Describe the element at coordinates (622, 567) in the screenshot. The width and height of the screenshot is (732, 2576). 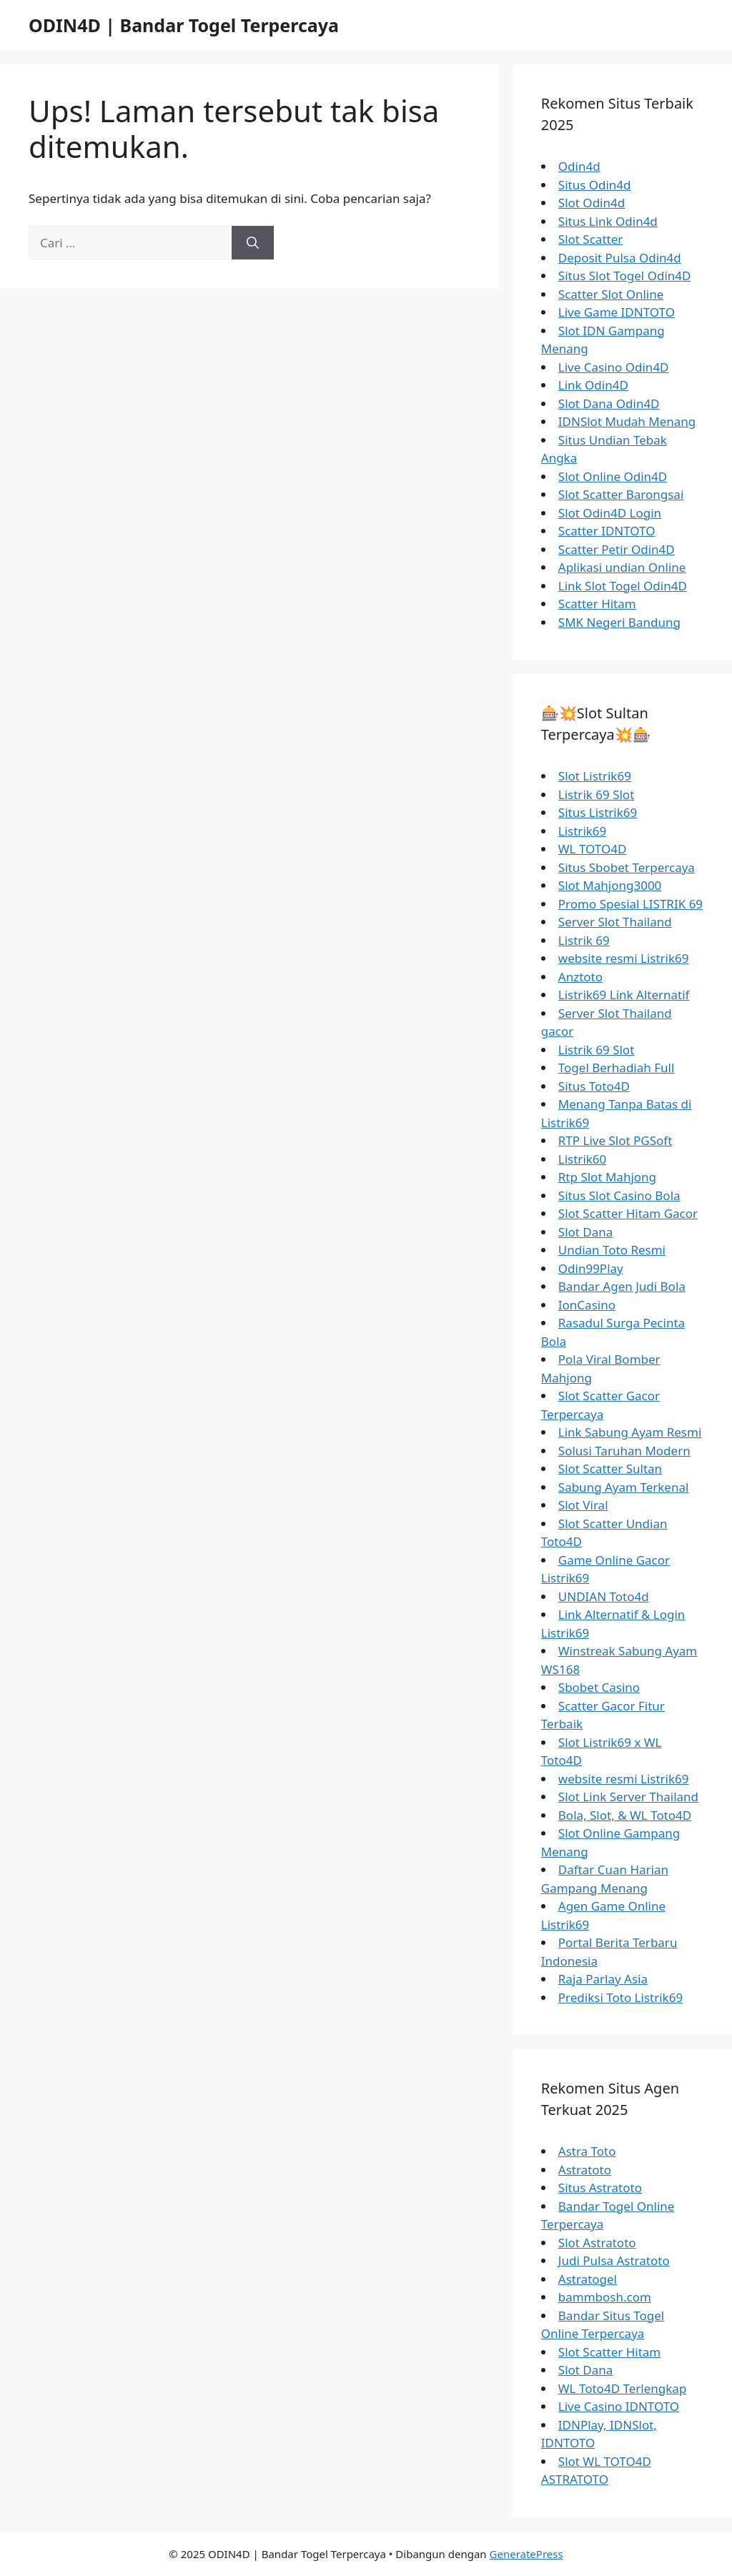
I see `Aplikasi undian Online` at that location.